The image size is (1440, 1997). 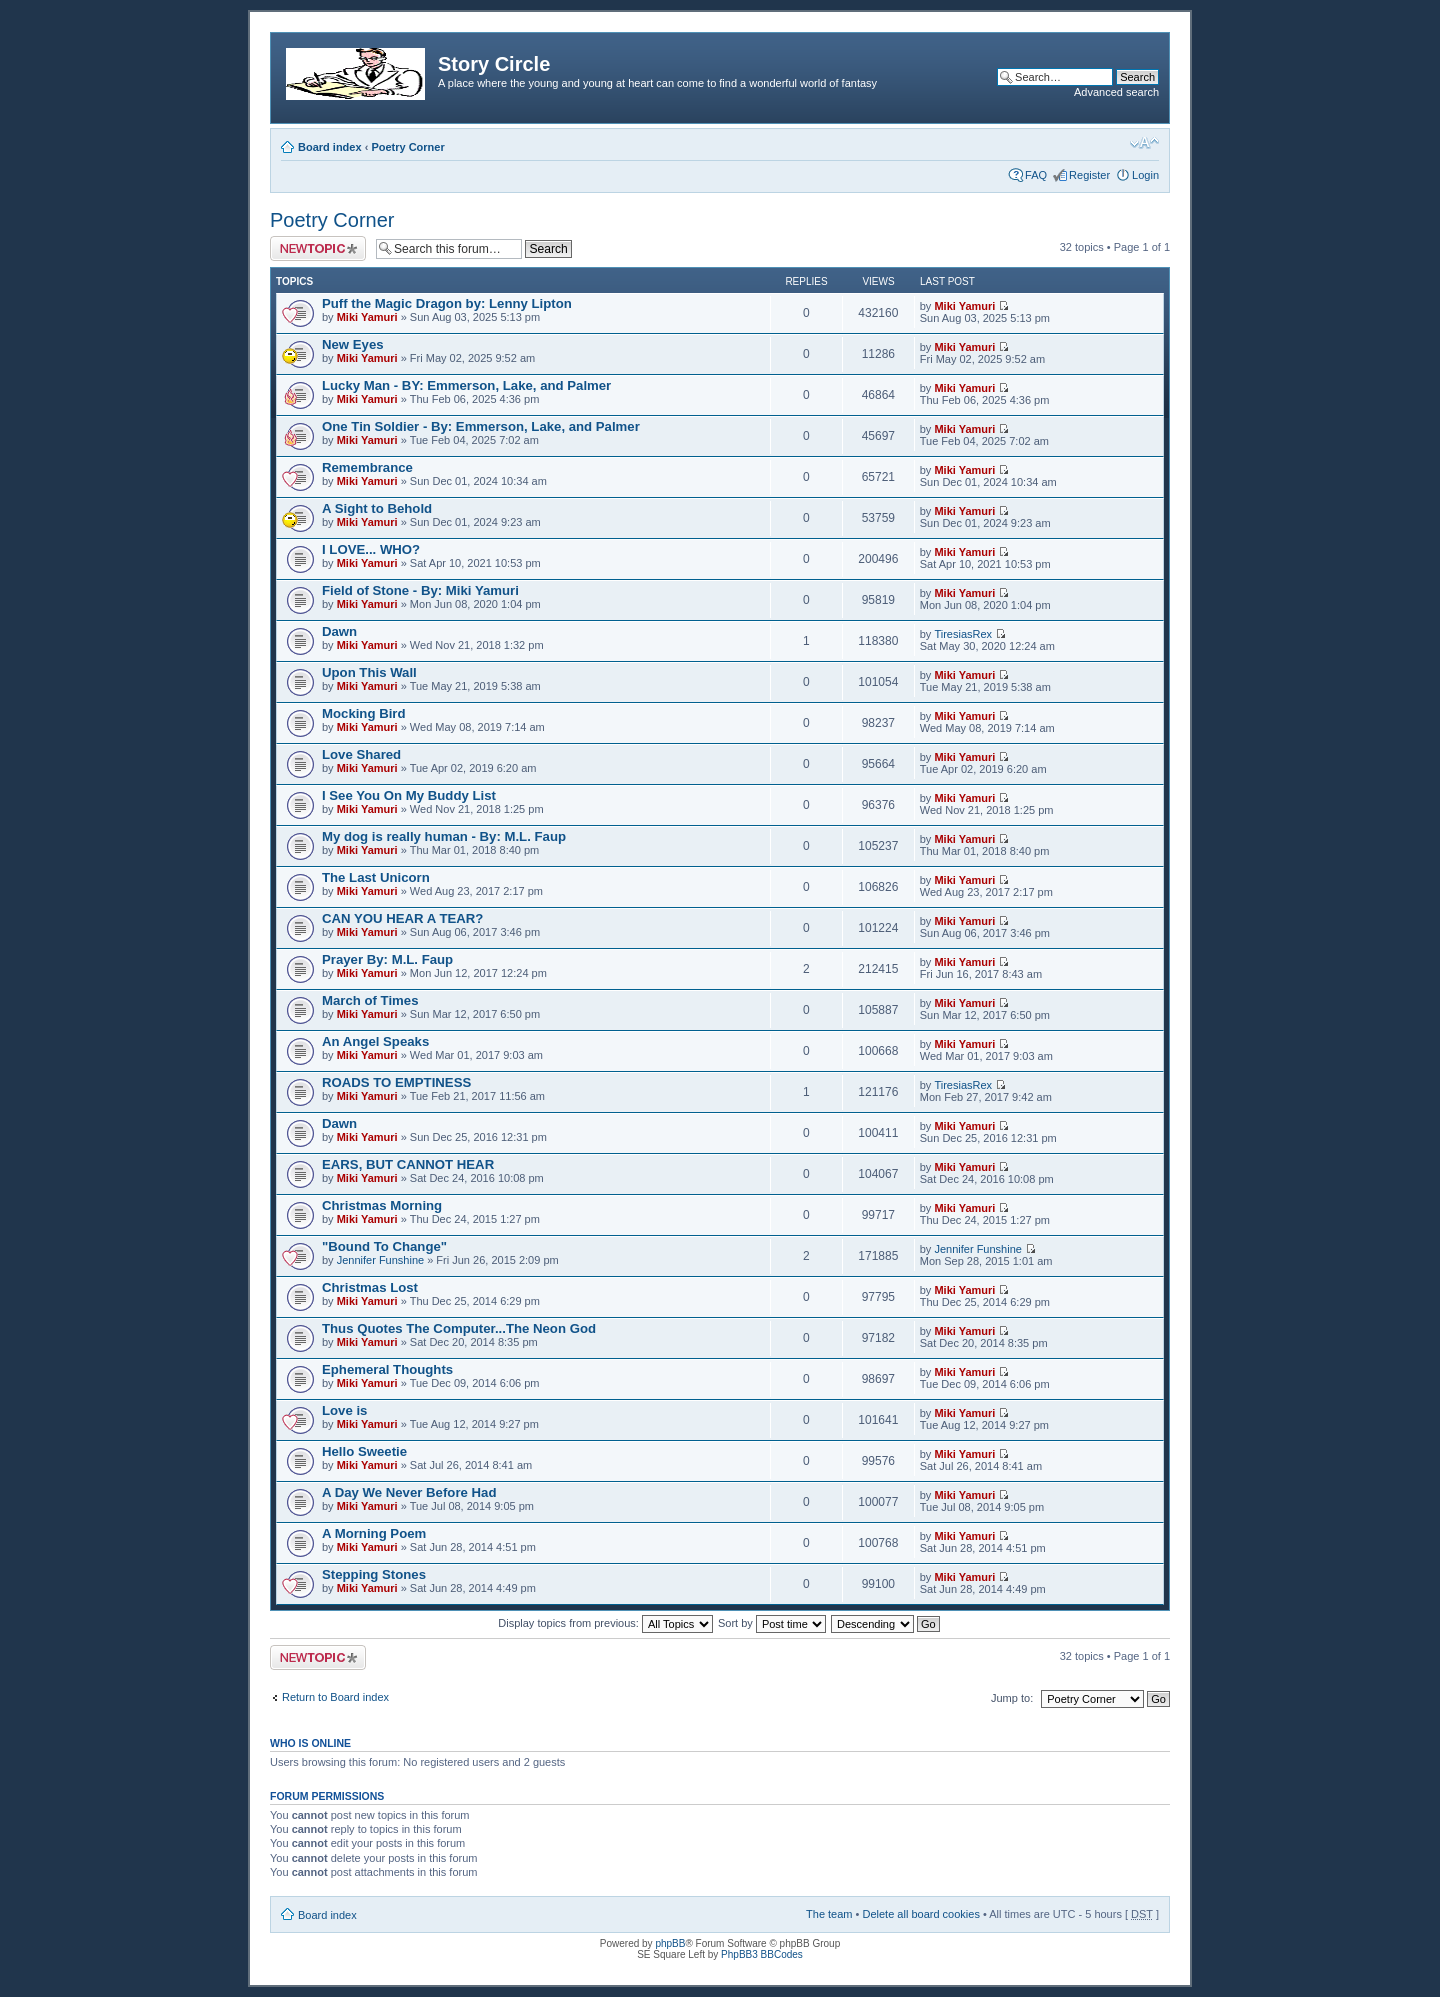 I want to click on Poetry Corner, so click(x=407, y=147).